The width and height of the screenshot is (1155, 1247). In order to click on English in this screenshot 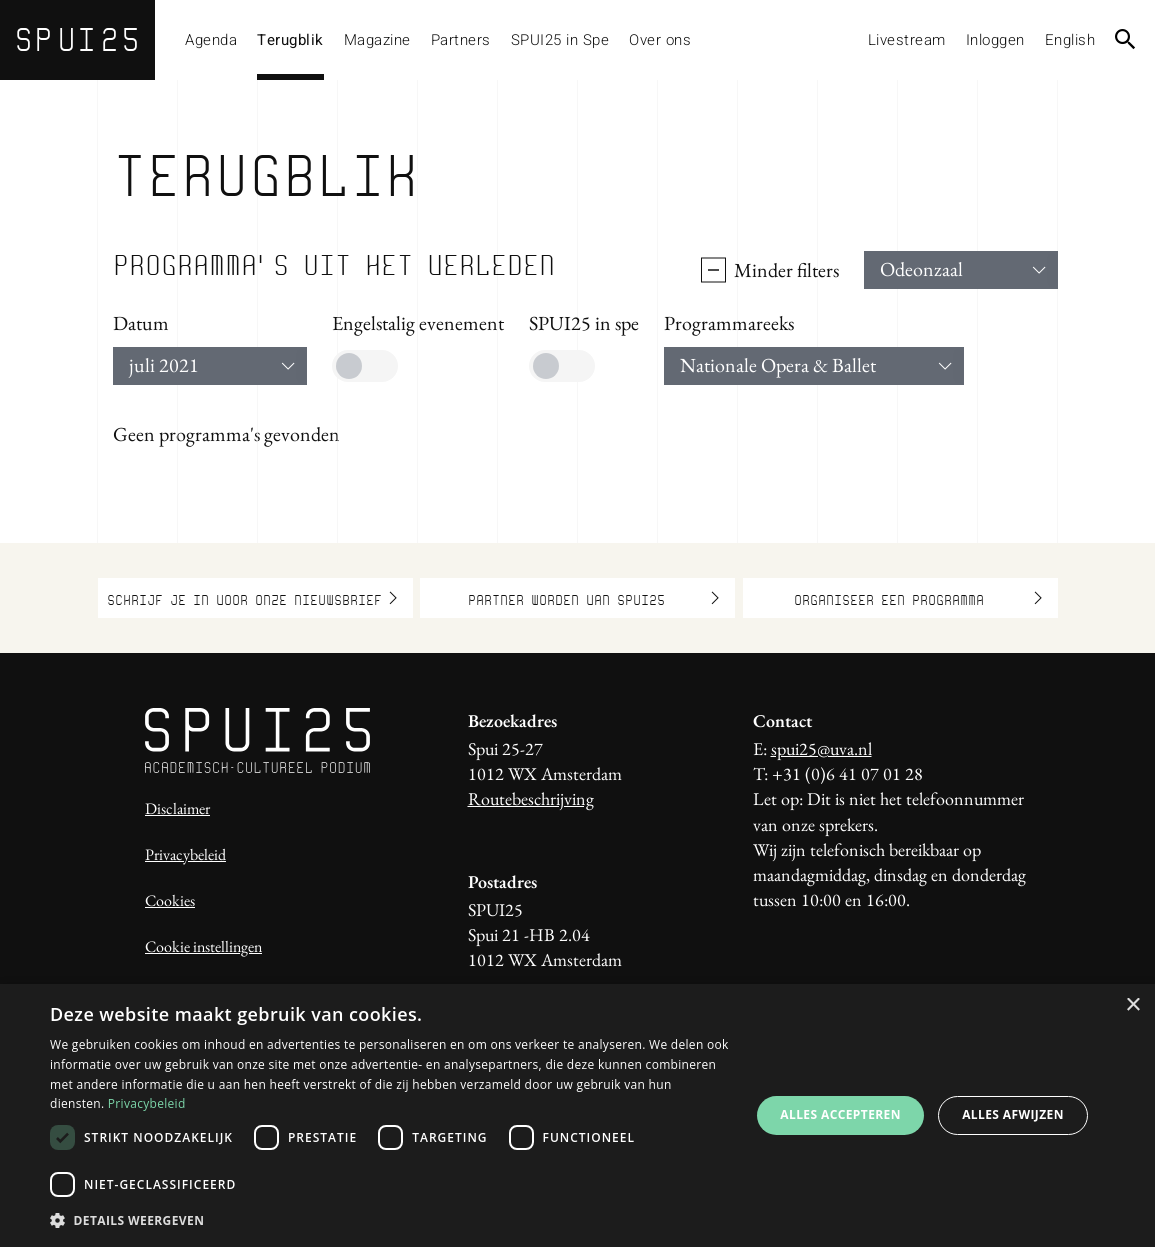, I will do `click(1070, 40)`.